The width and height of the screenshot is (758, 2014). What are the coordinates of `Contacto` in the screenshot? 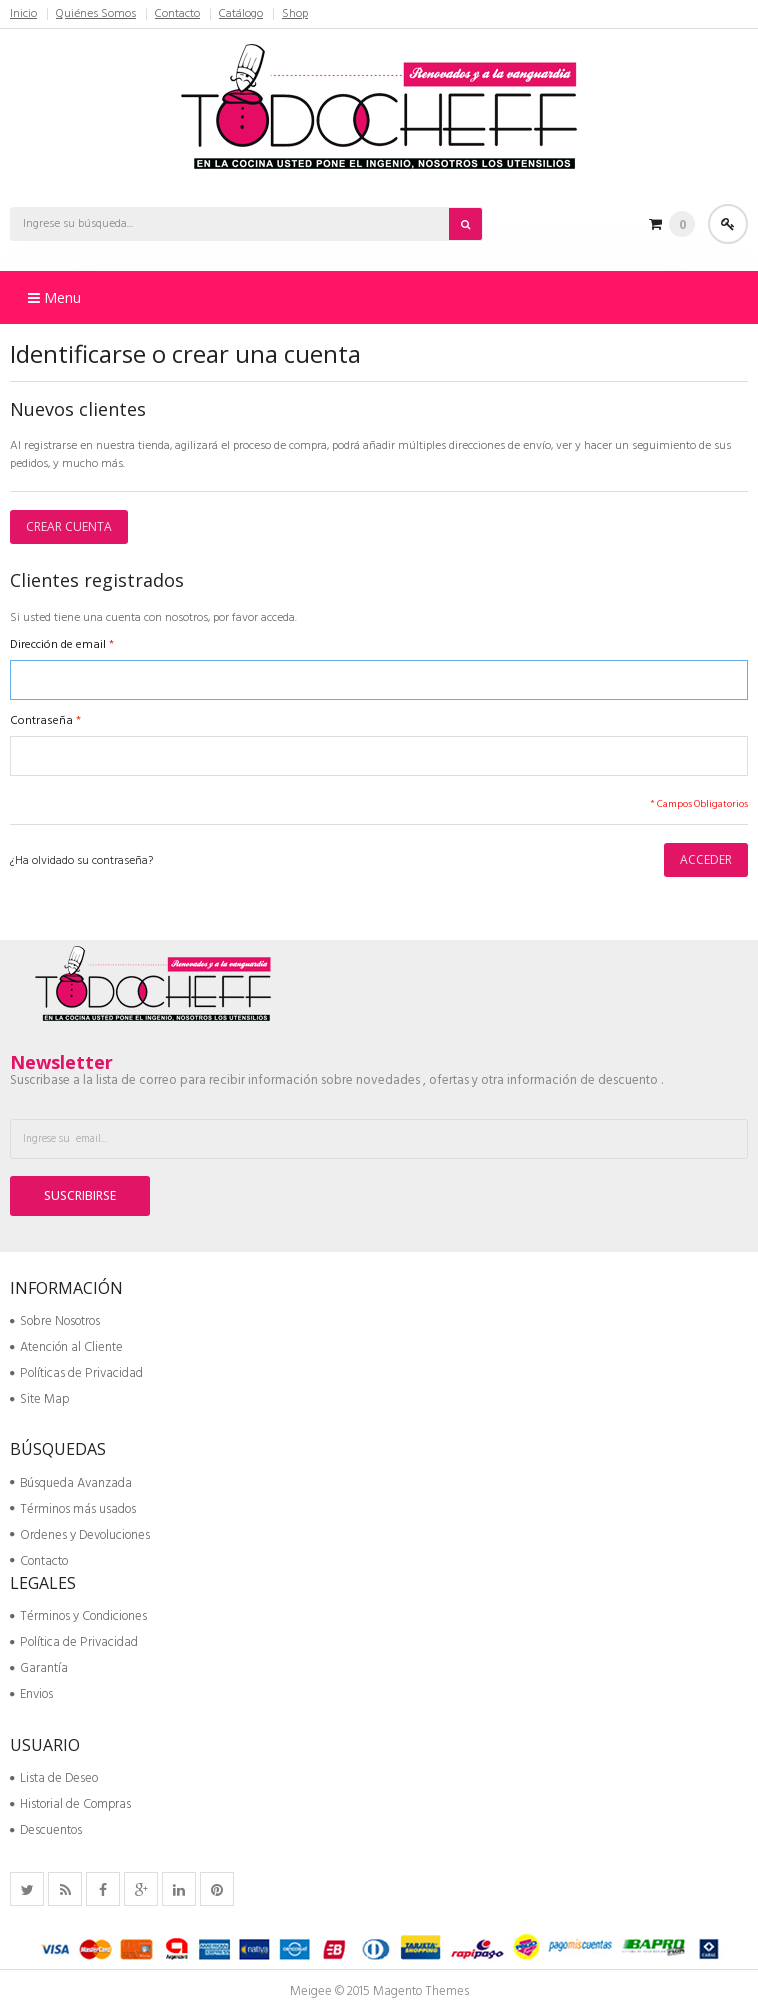 It's located at (177, 14).